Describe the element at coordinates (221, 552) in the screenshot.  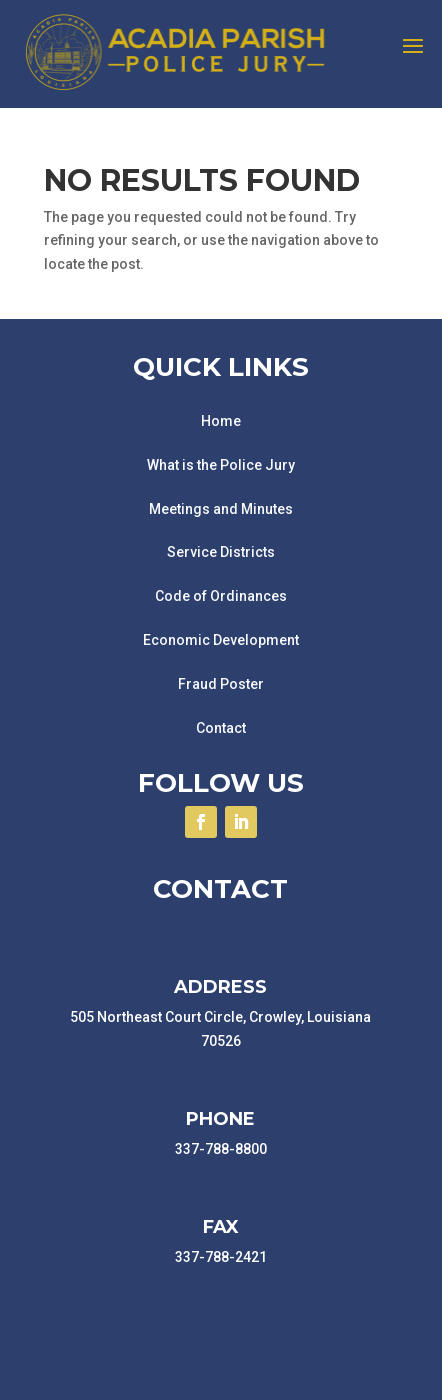
I see `Service Districts` at that location.